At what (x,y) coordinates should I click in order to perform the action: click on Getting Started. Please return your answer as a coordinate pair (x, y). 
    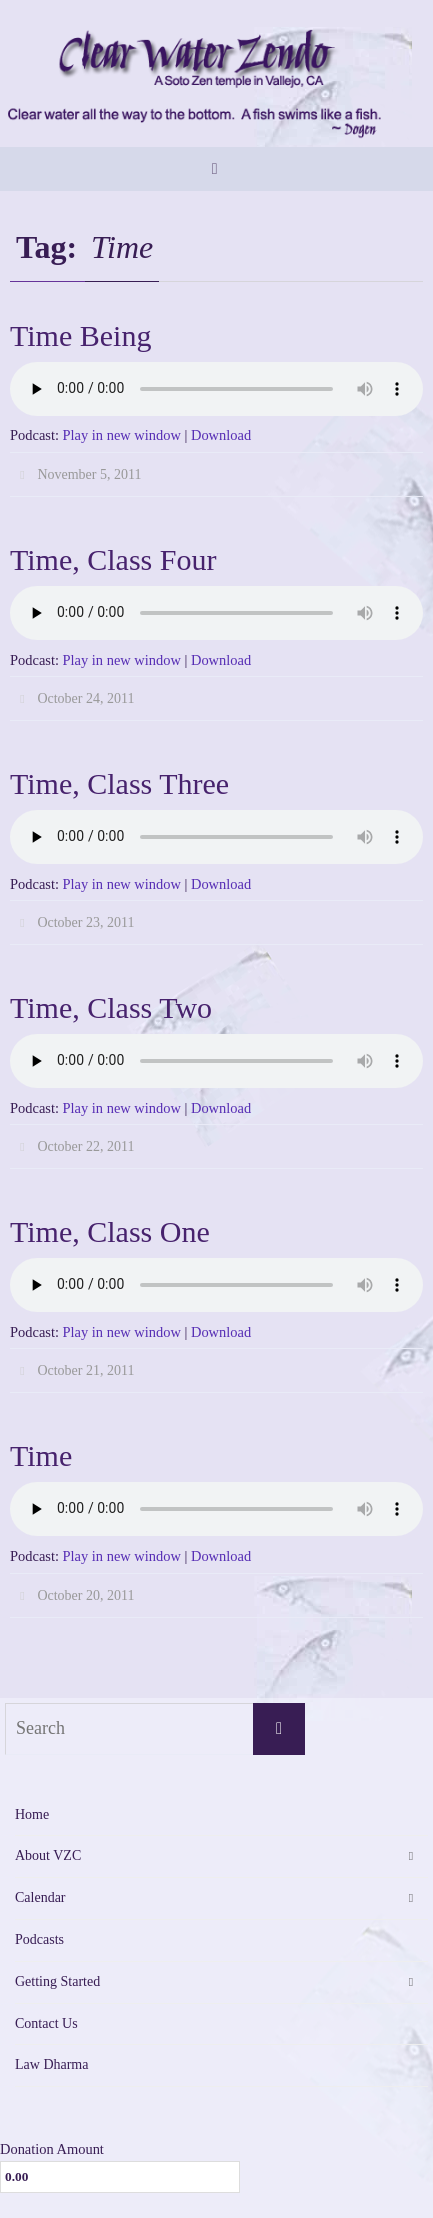
    Looking at the image, I should click on (57, 1981).